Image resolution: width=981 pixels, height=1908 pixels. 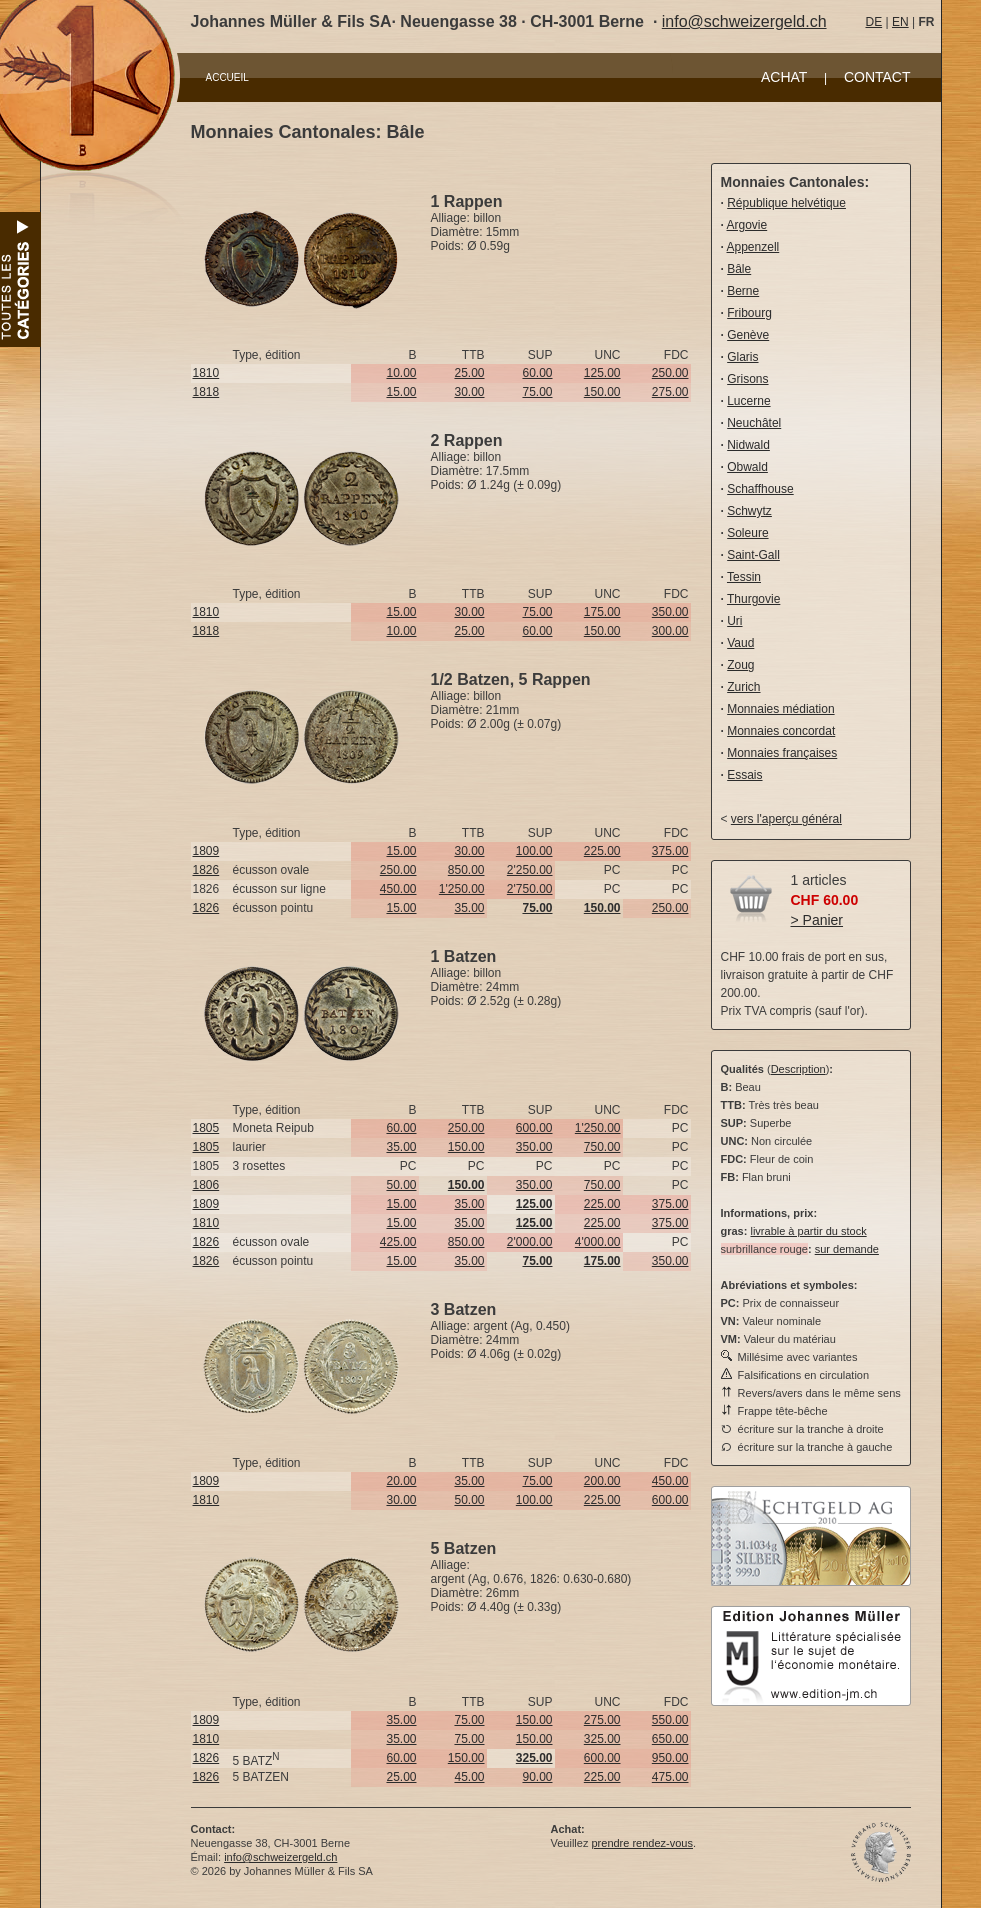 I want to click on Schwytz, so click(x=749, y=511).